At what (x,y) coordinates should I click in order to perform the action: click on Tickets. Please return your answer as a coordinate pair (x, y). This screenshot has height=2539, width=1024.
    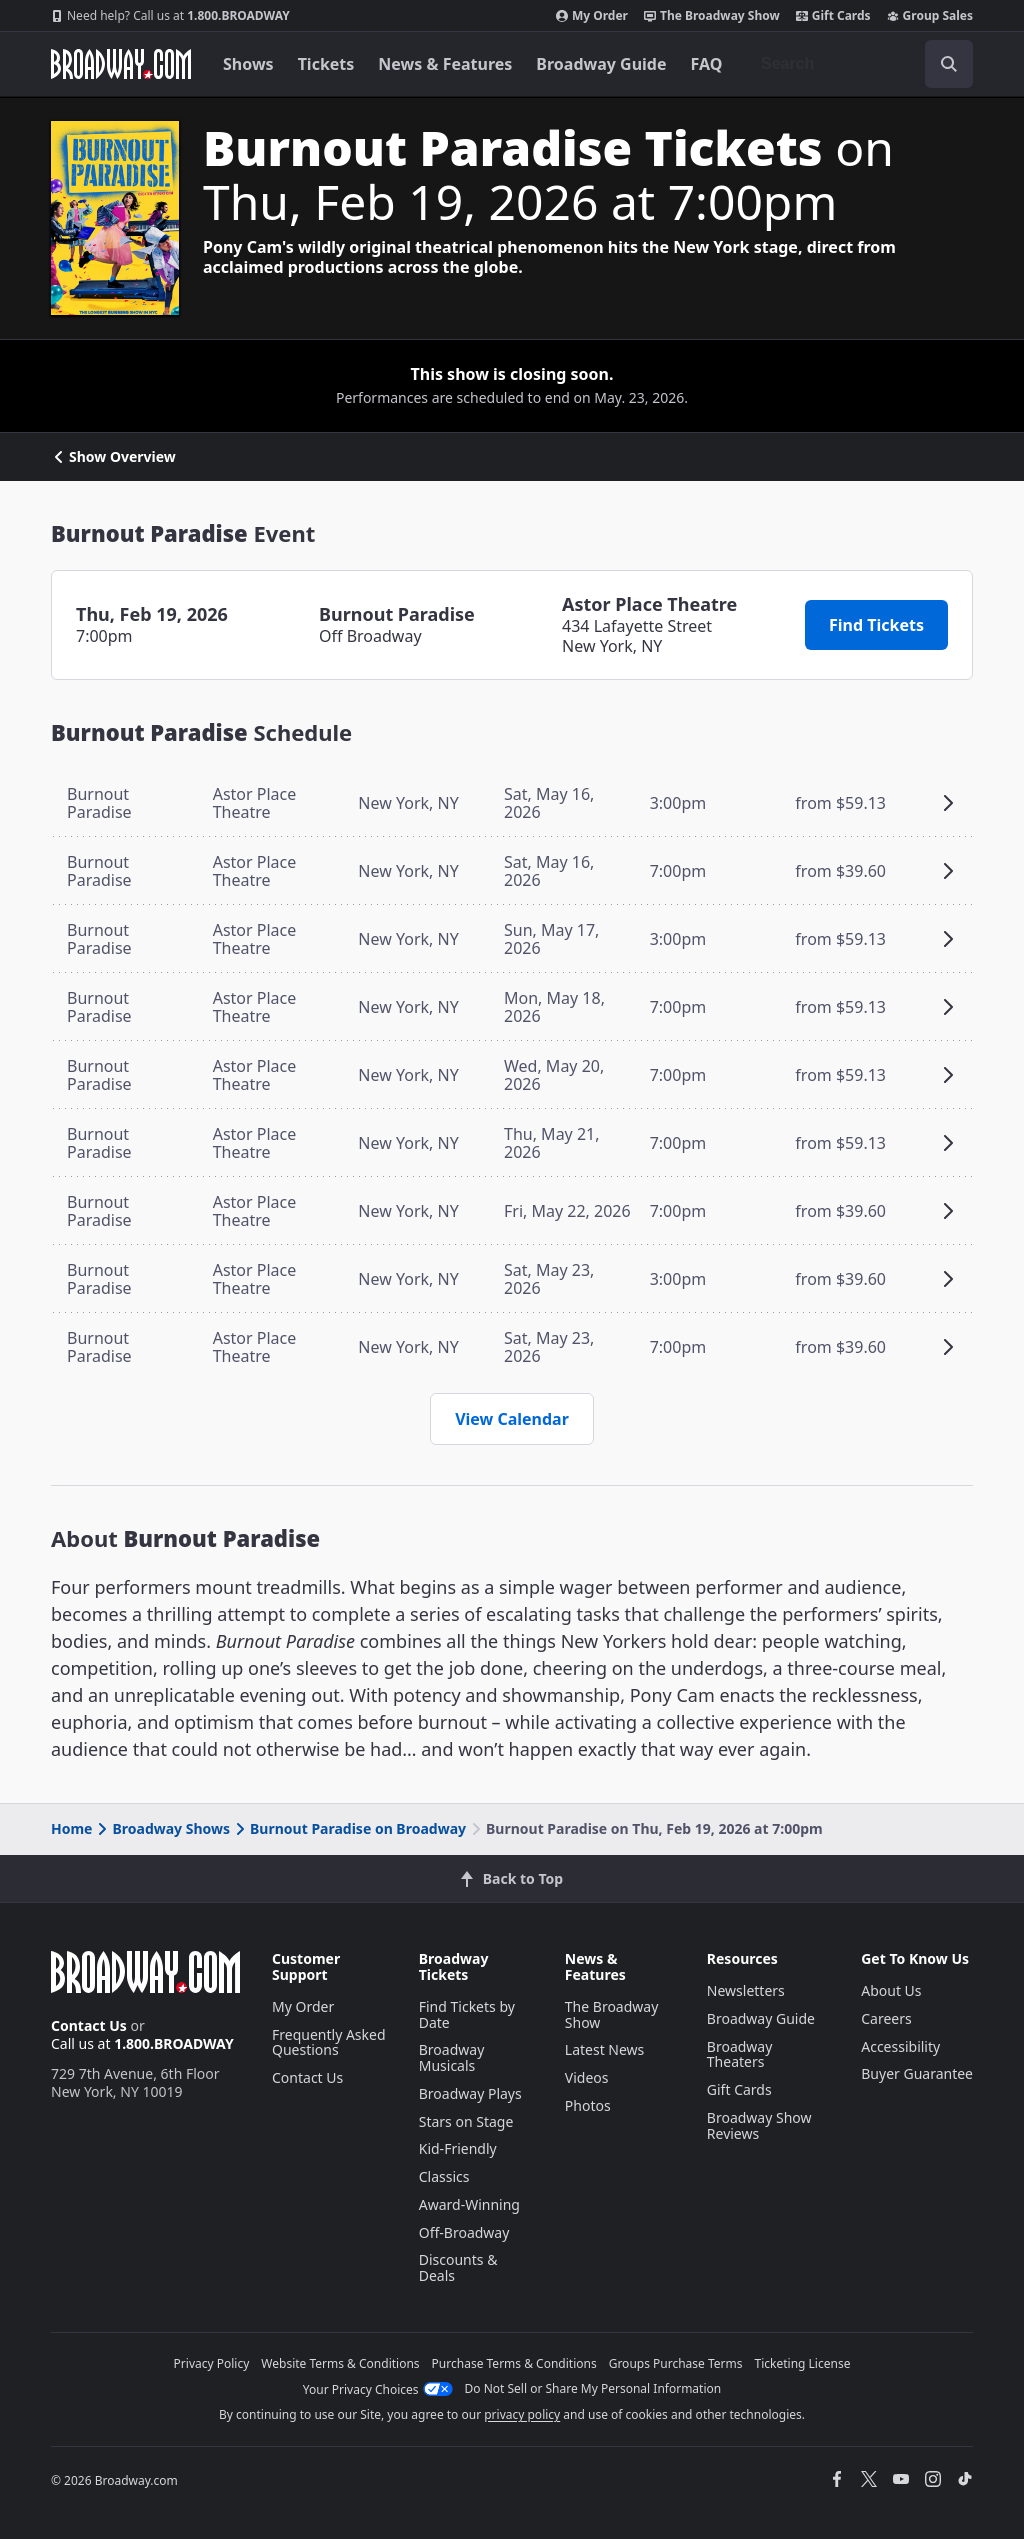
    Looking at the image, I should click on (326, 64).